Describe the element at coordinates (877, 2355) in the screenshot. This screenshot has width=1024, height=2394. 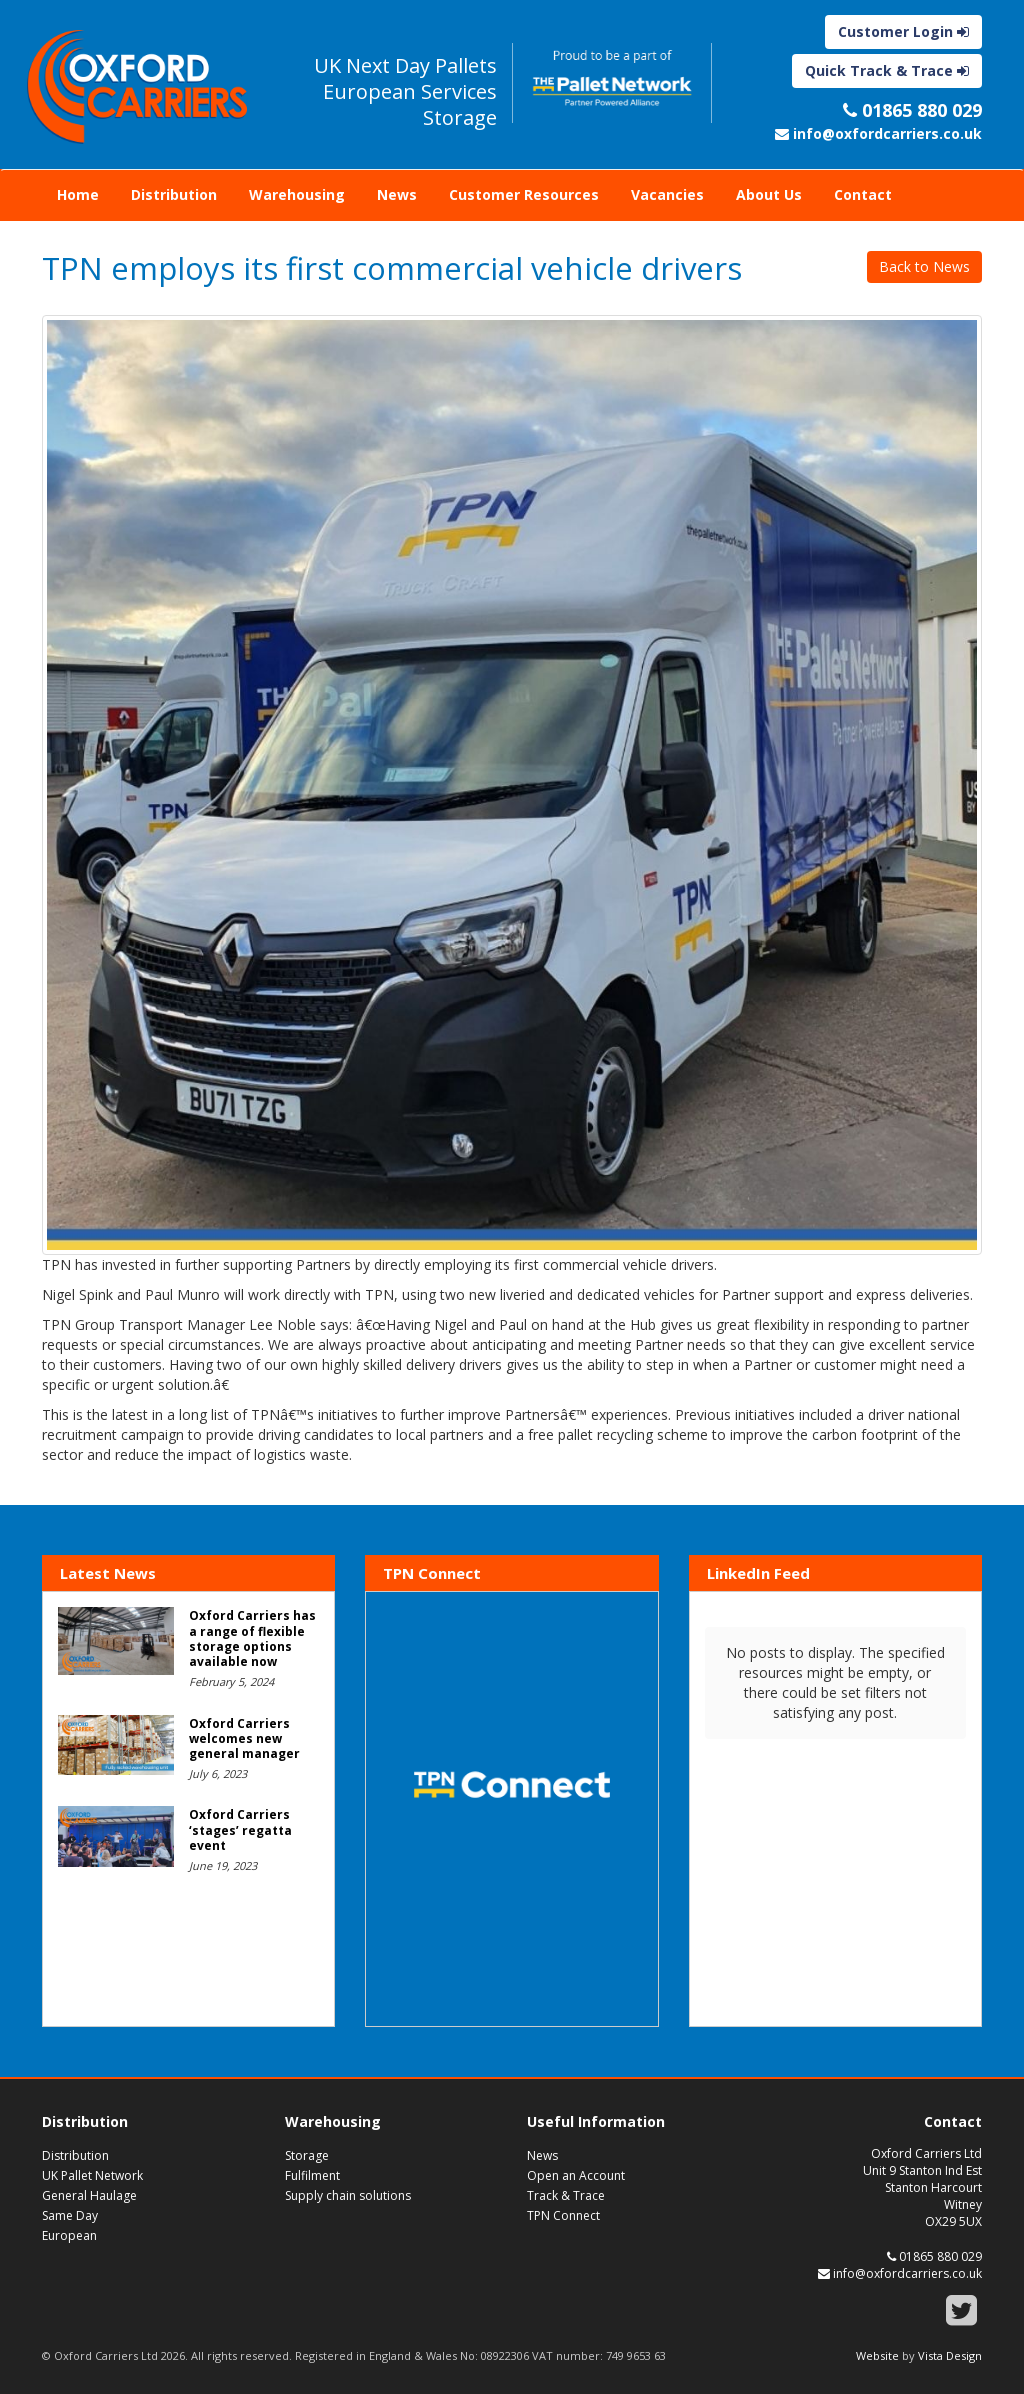
I see `Website` at that location.